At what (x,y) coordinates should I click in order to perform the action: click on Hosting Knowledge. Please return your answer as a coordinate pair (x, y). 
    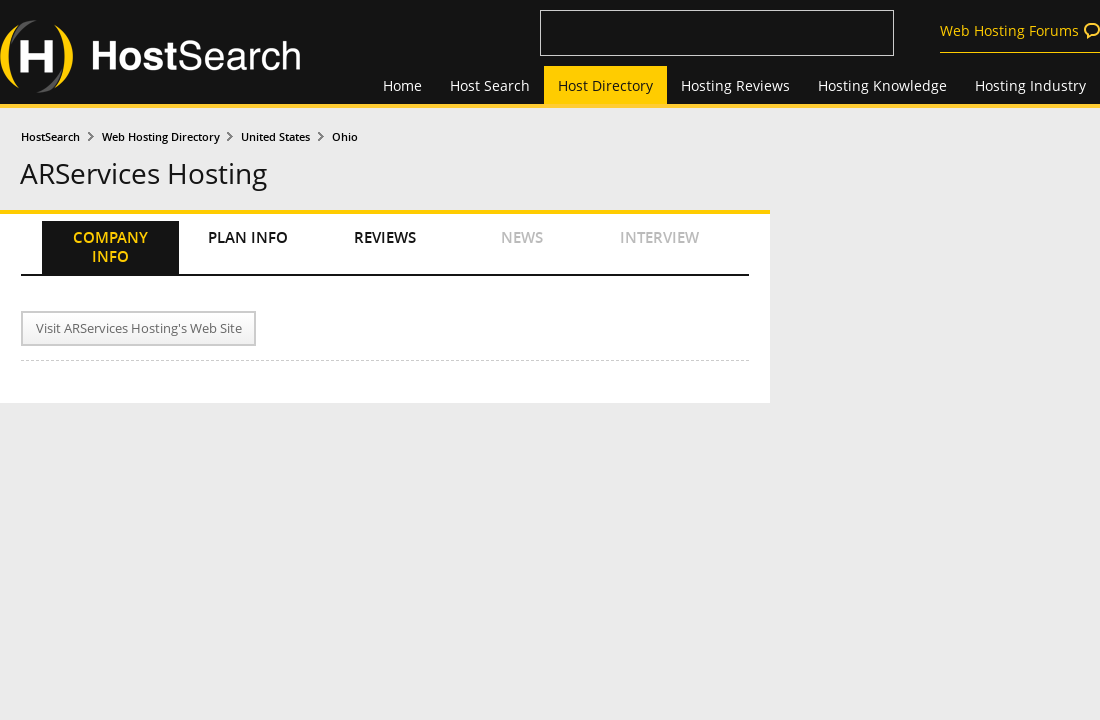
    Looking at the image, I should click on (882, 85).